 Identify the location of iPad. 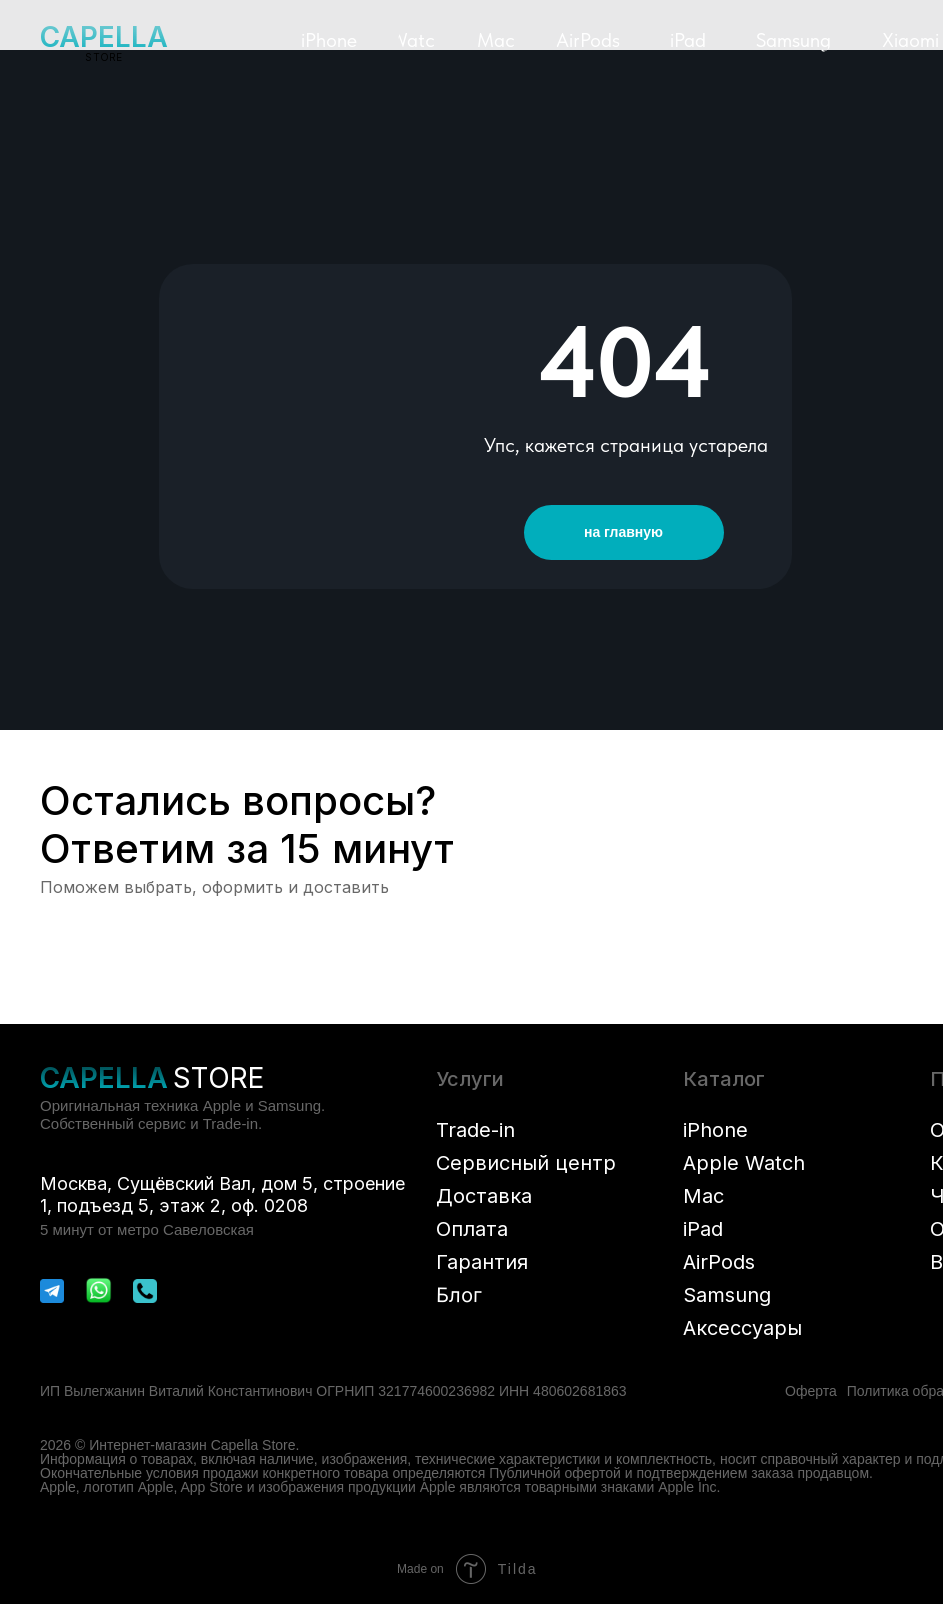
(703, 1229).